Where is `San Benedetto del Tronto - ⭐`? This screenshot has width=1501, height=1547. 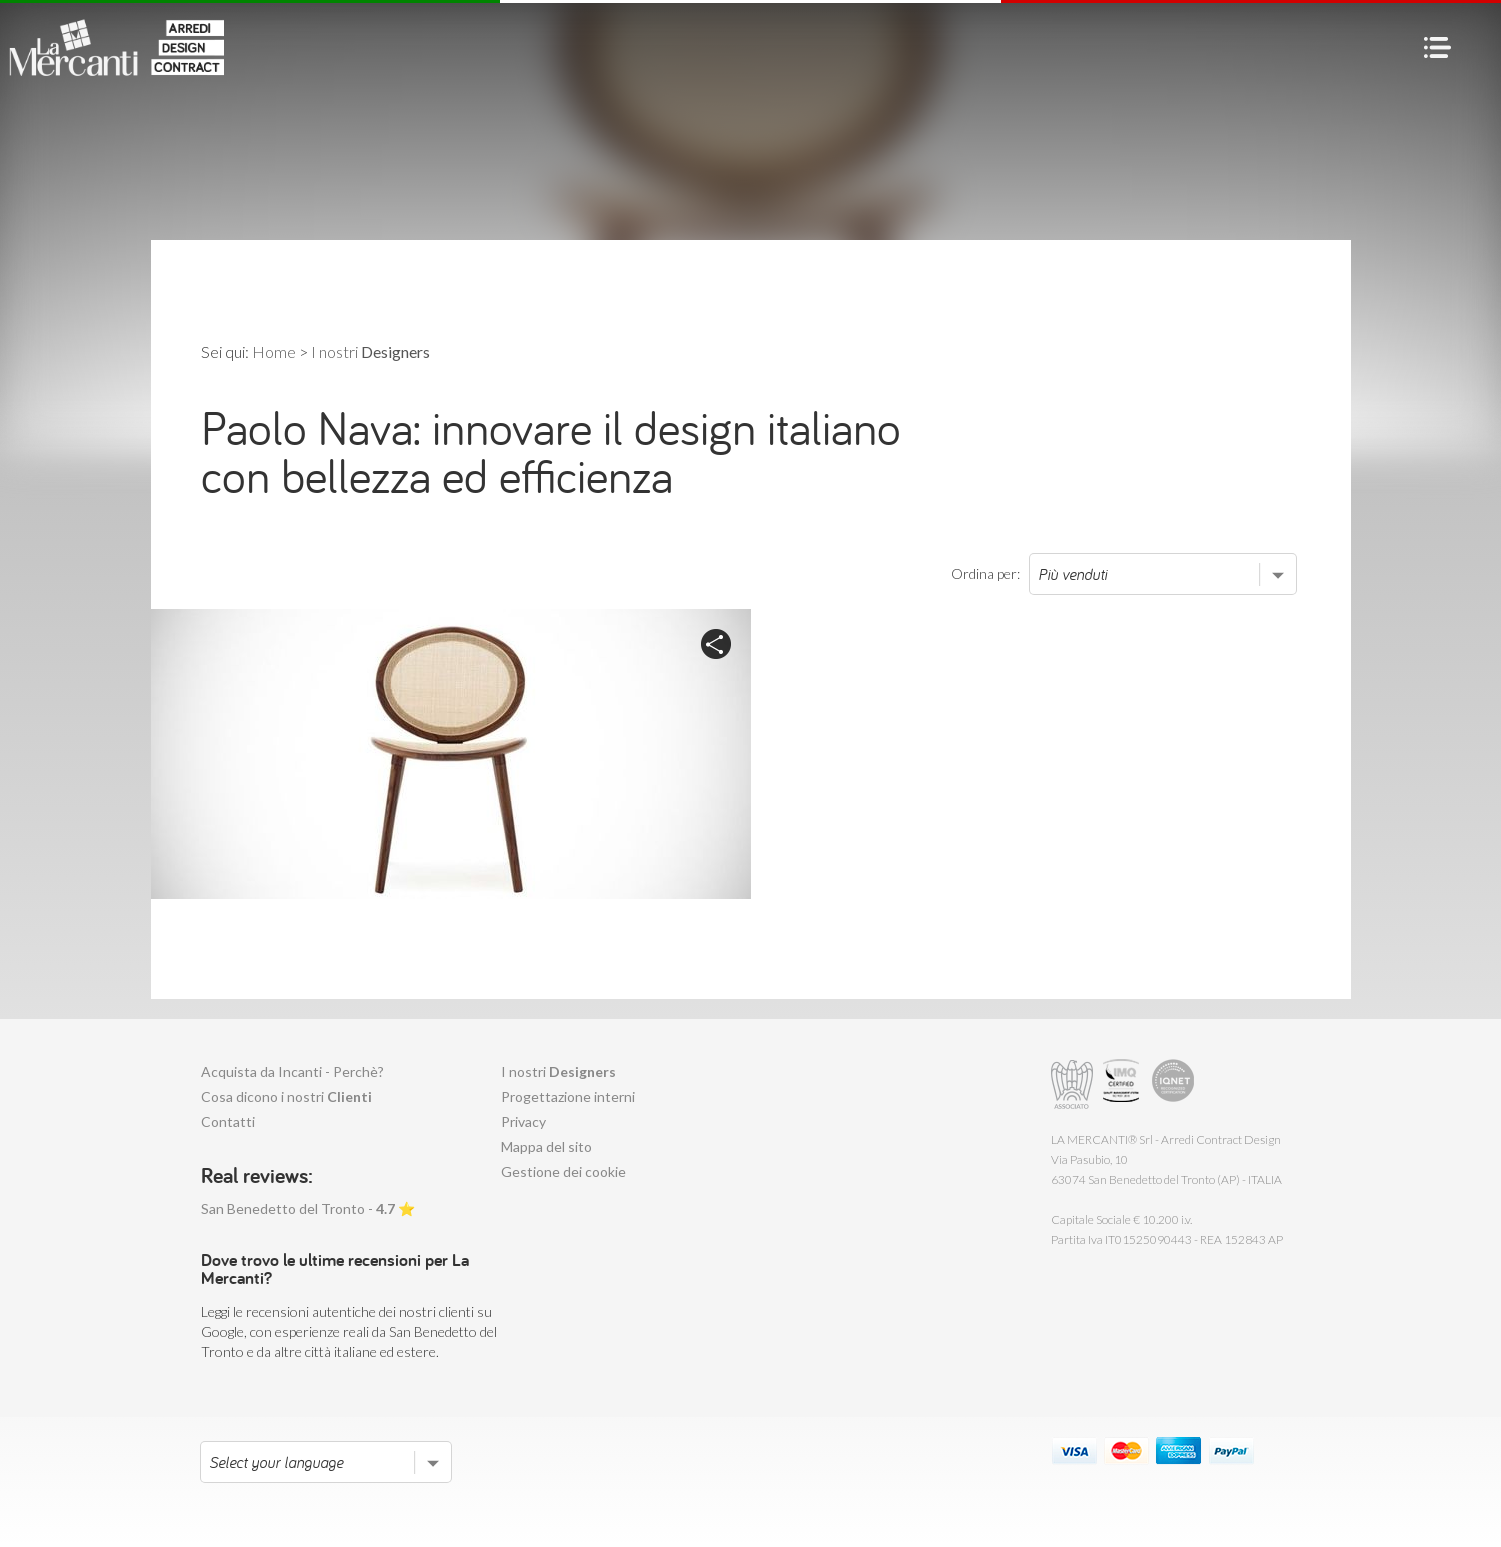 San Benedetto del Tronto - ⭐ is located at coordinates (308, 1208).